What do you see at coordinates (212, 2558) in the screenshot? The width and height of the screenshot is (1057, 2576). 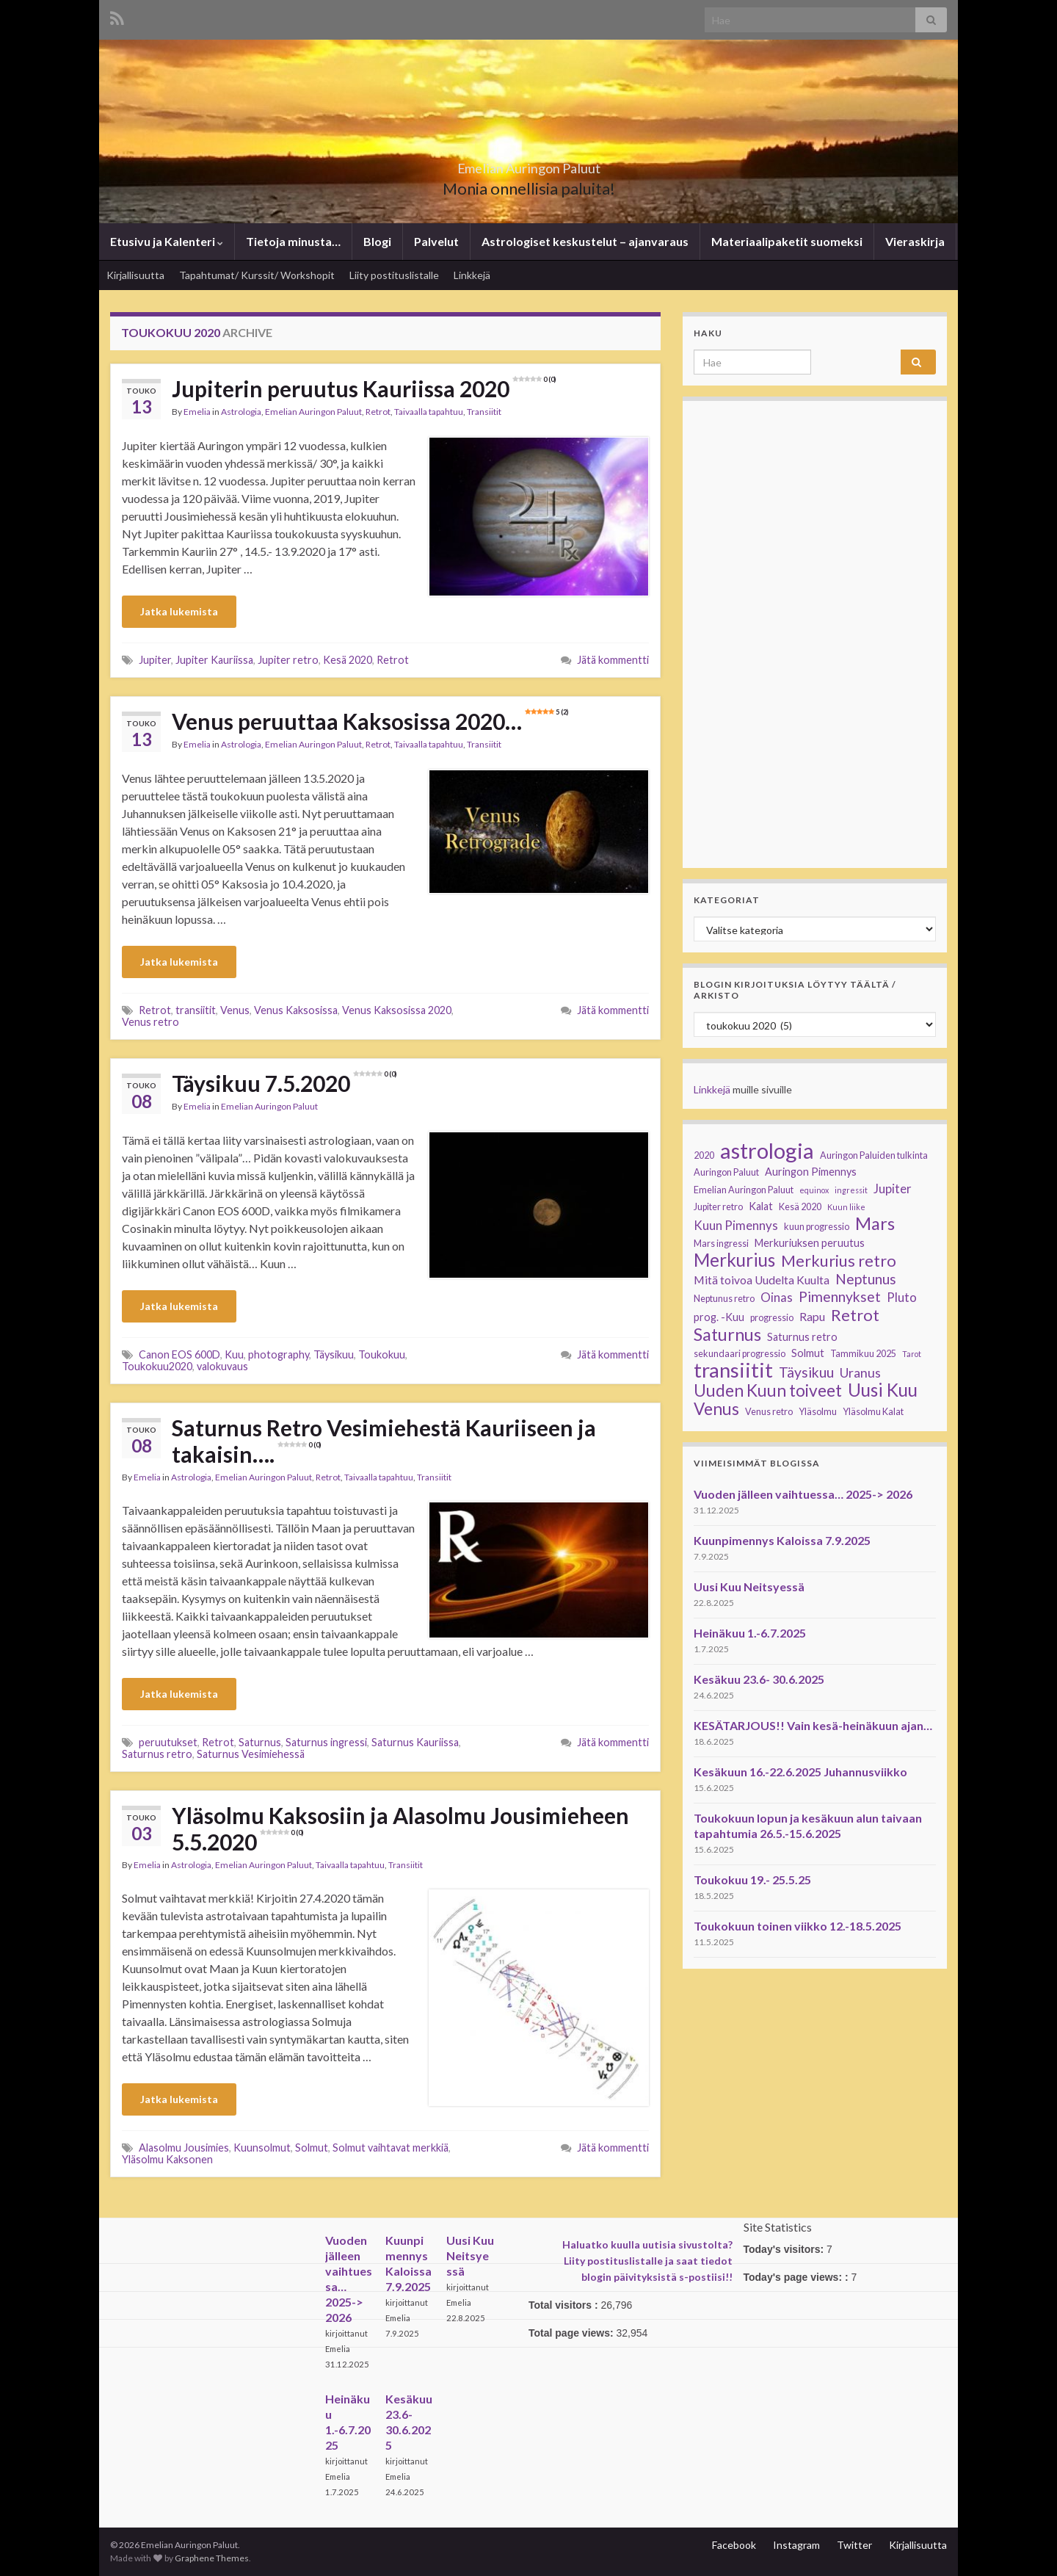 I see `Graphene Themes` at bounding box center [212, 2558].